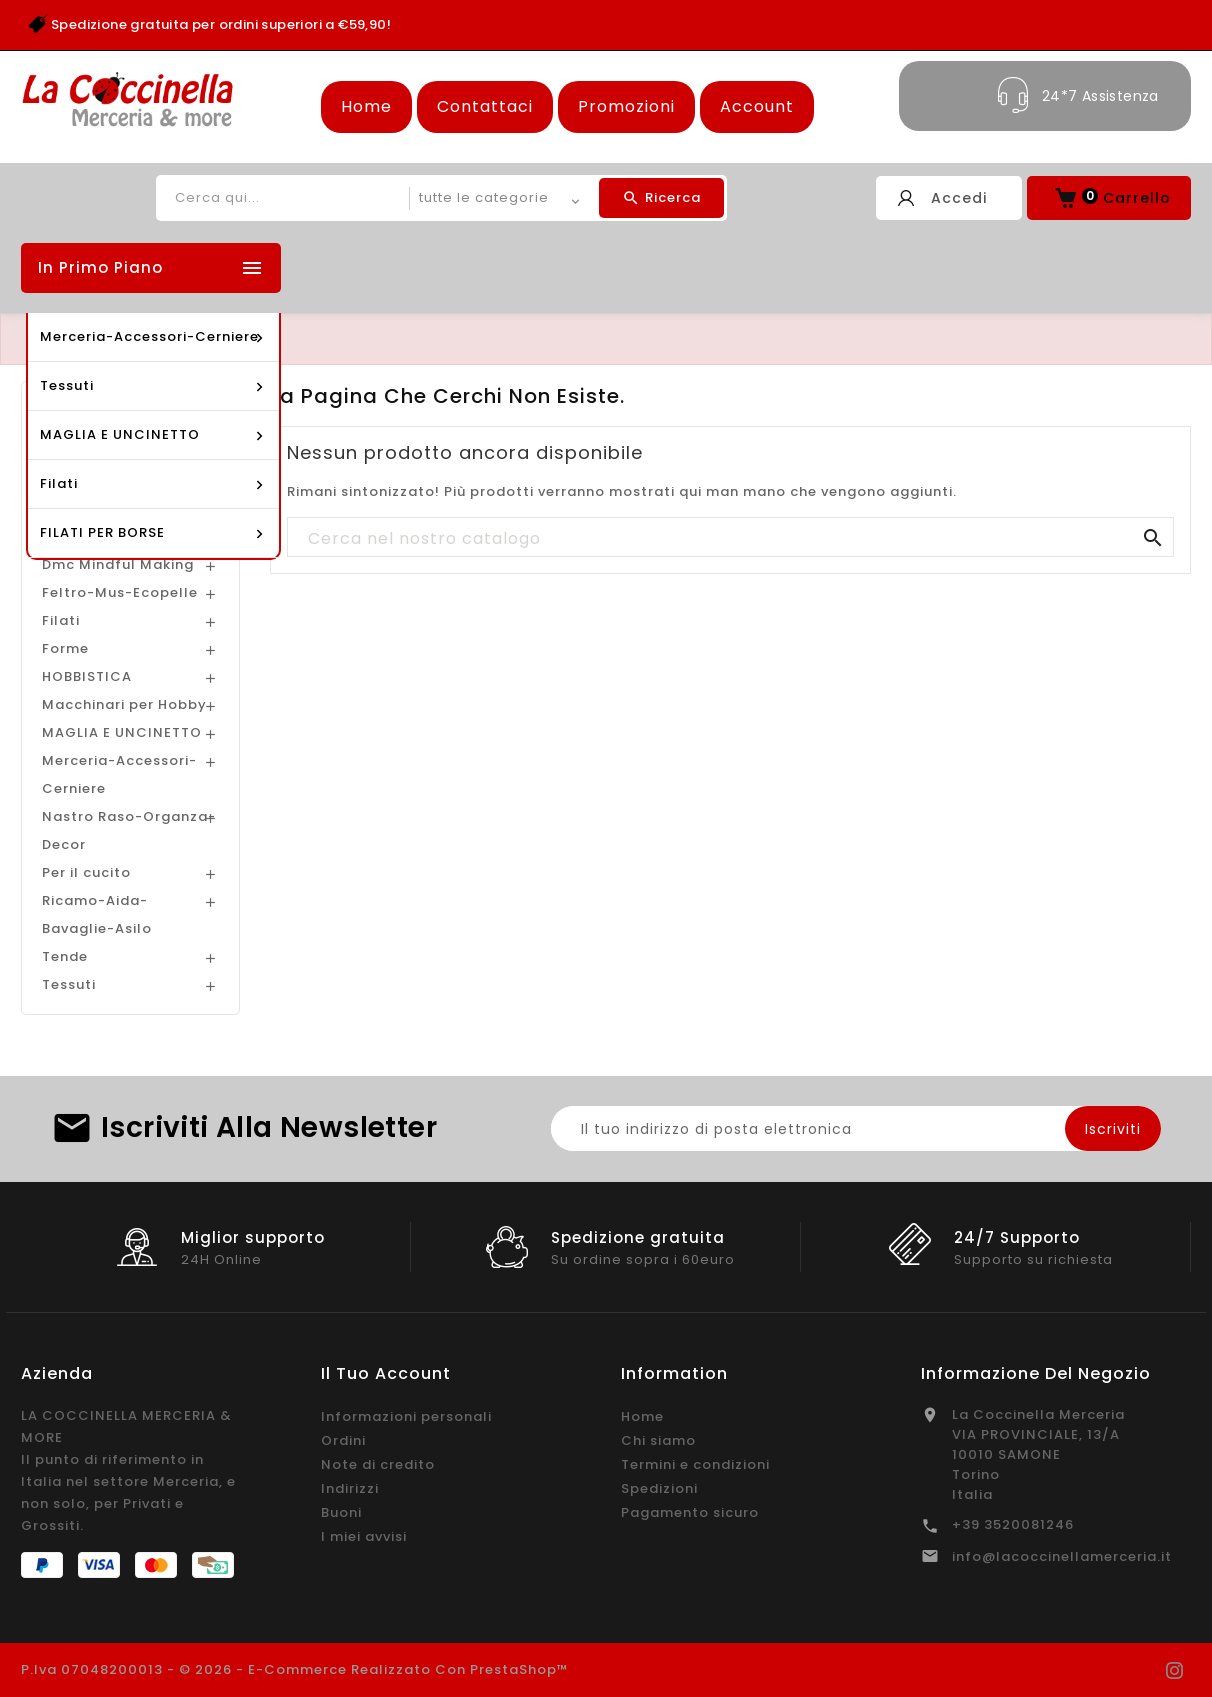  What do you see at coordinates (69, 984) in the screenshot?
I see `Tessuti` at bounding box center [69, 984].